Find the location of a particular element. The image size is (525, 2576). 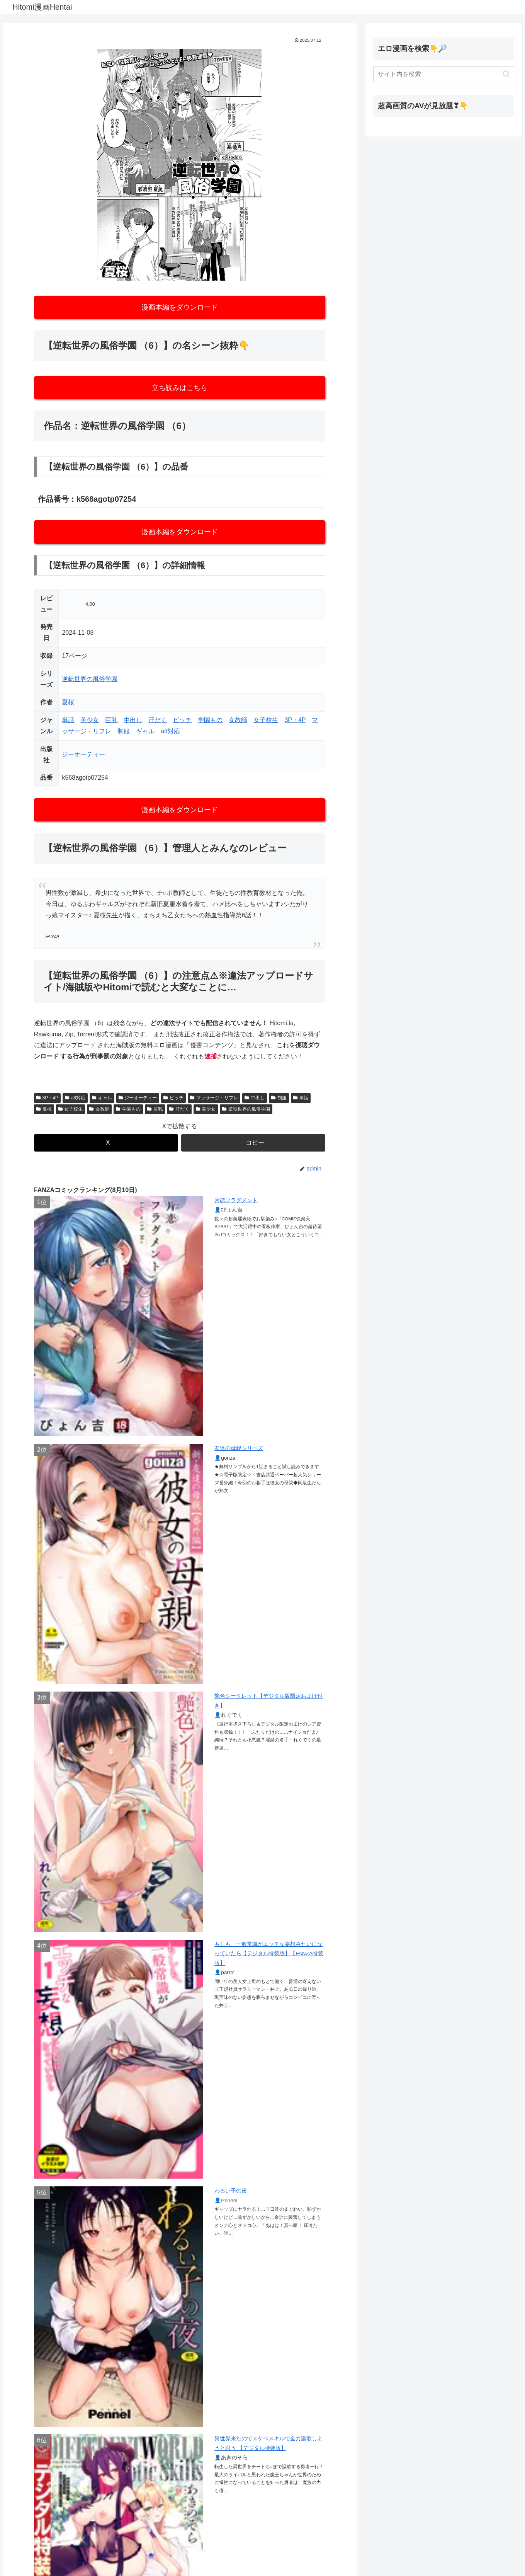

もしも、一般常識がエッチな妄想みたいになっていたら【デジタル特装版】【FANZA特装版】 is located at coordinates (268, 1953).